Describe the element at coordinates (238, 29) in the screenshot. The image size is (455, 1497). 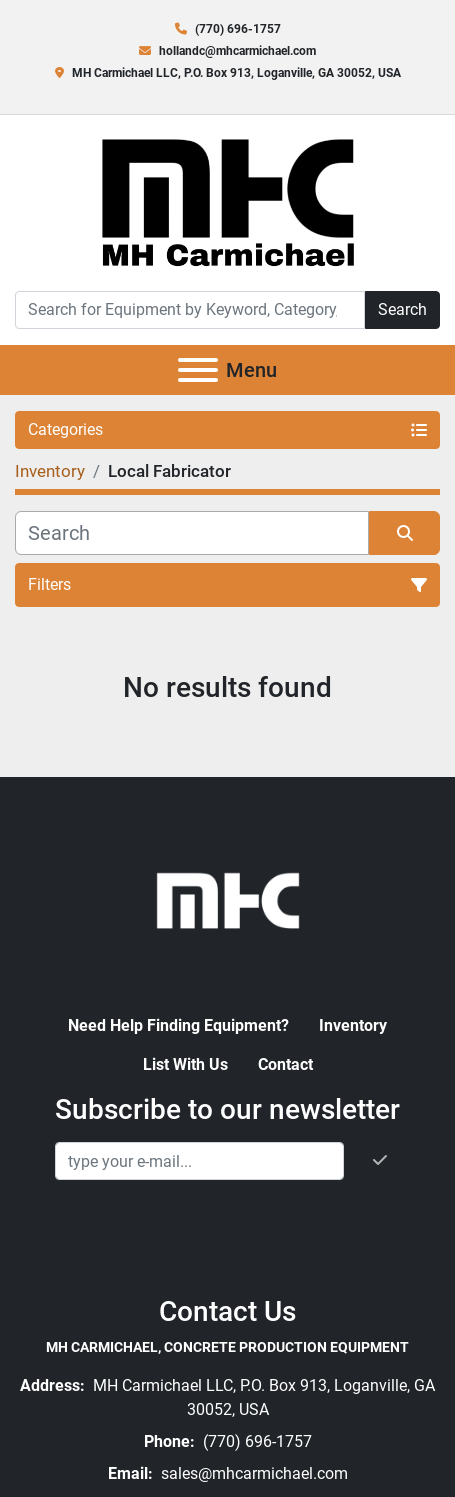
I see `(770) 696-1757` at that location.